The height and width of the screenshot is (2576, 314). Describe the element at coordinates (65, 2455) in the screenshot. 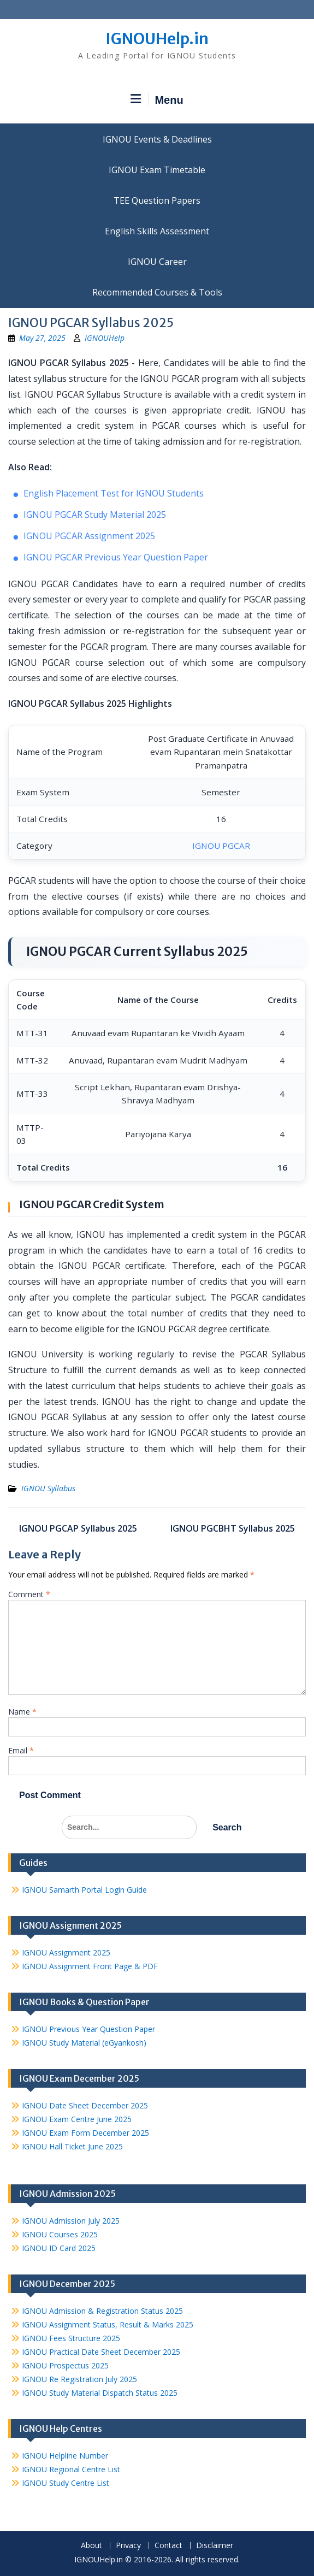

I see `IGNOU Helpline Number` at that location.